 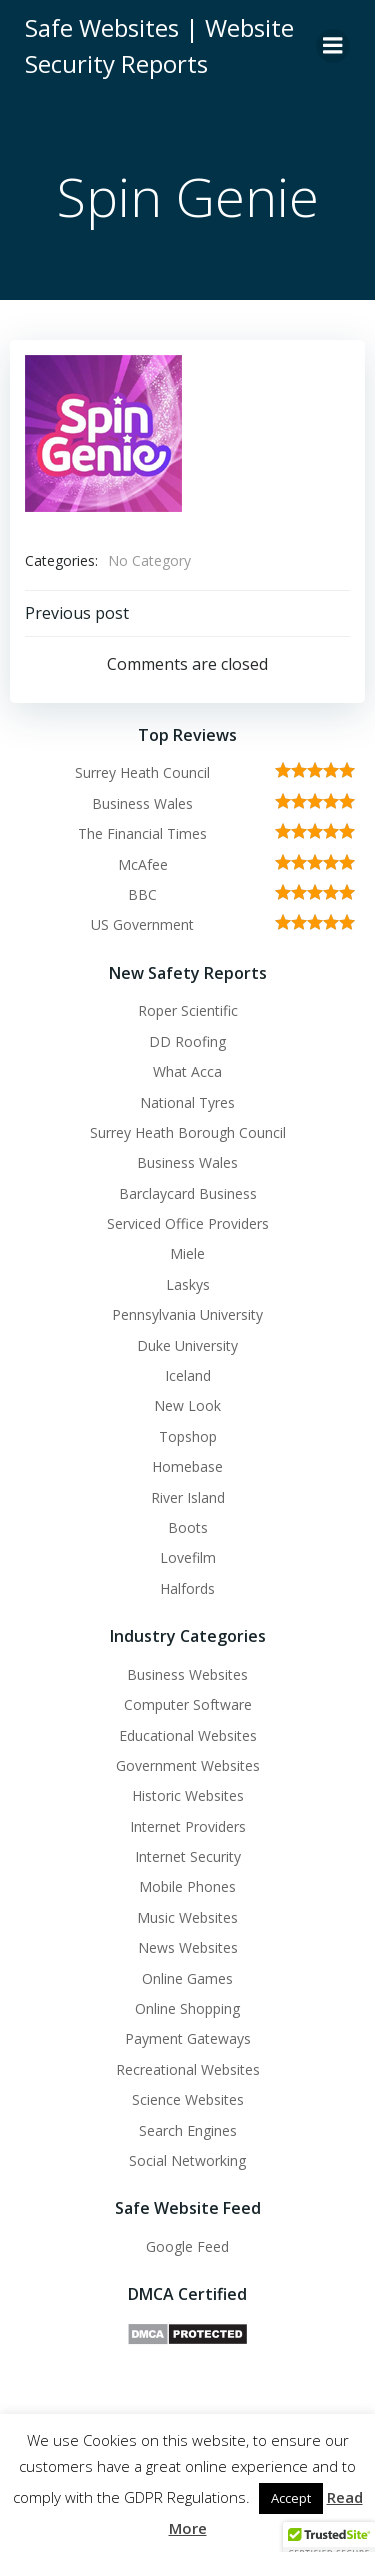 I want to click on Accept [button], so click(x=291, y=2498).